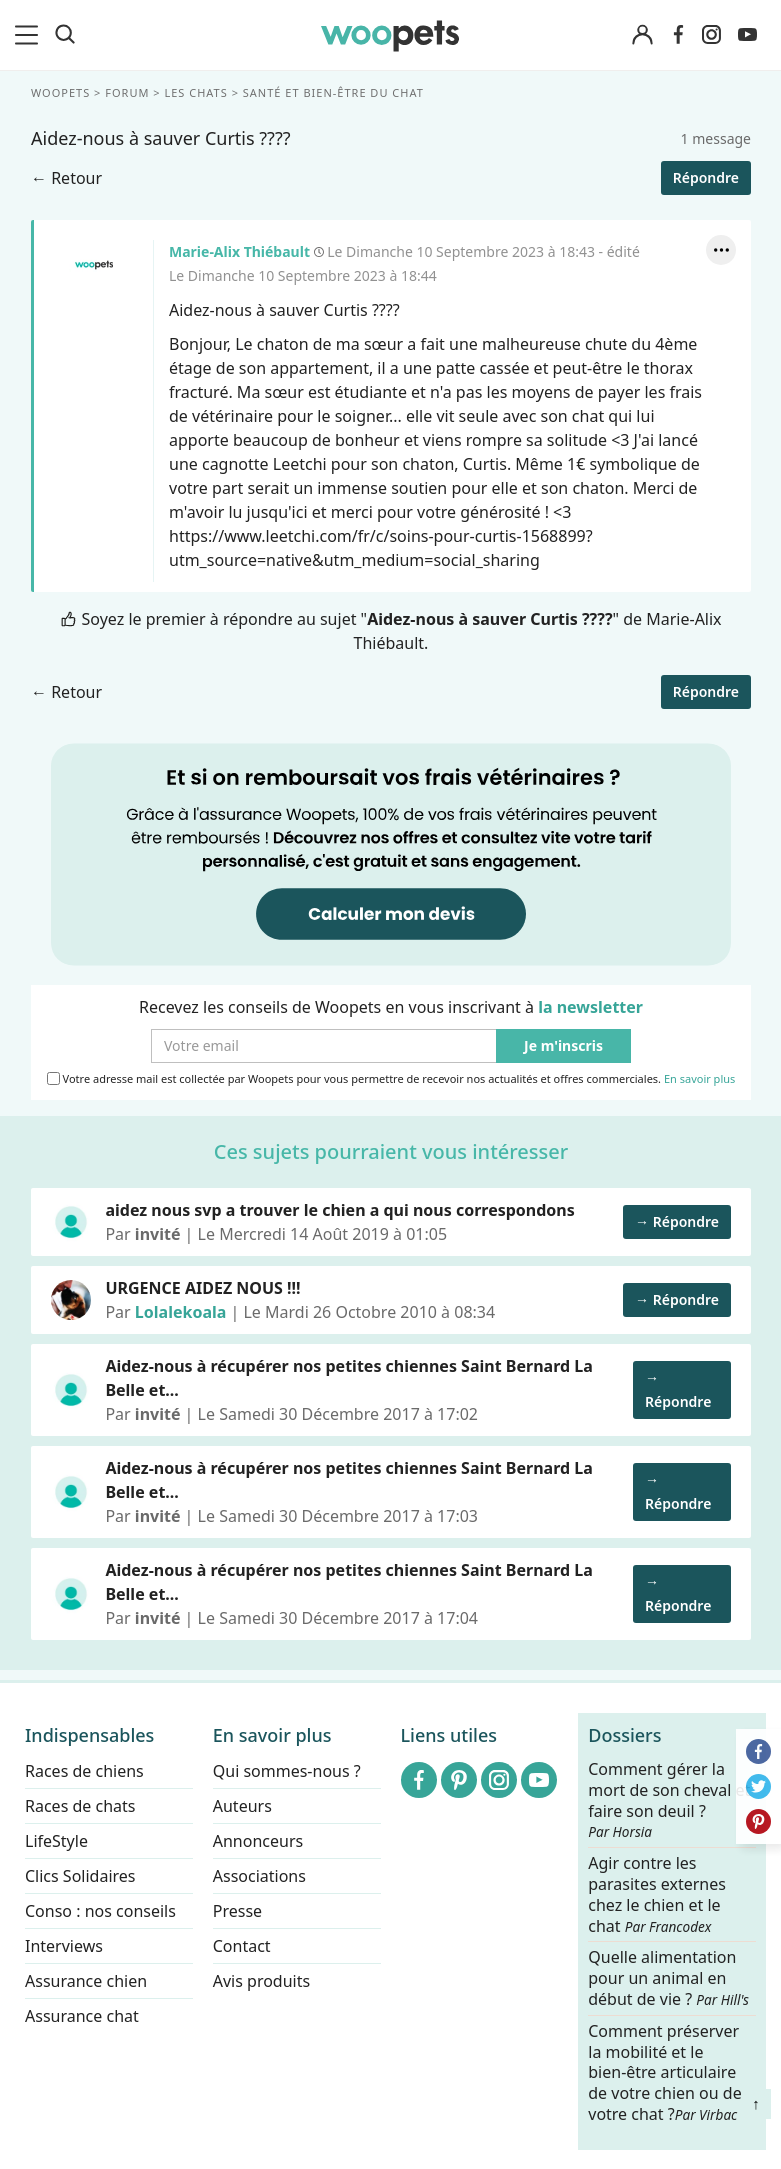 This screenshot has height=2169, width=781. Describe the element at coordinates (261, 1981) in the screenshot. I see `Avis produits` at that location.